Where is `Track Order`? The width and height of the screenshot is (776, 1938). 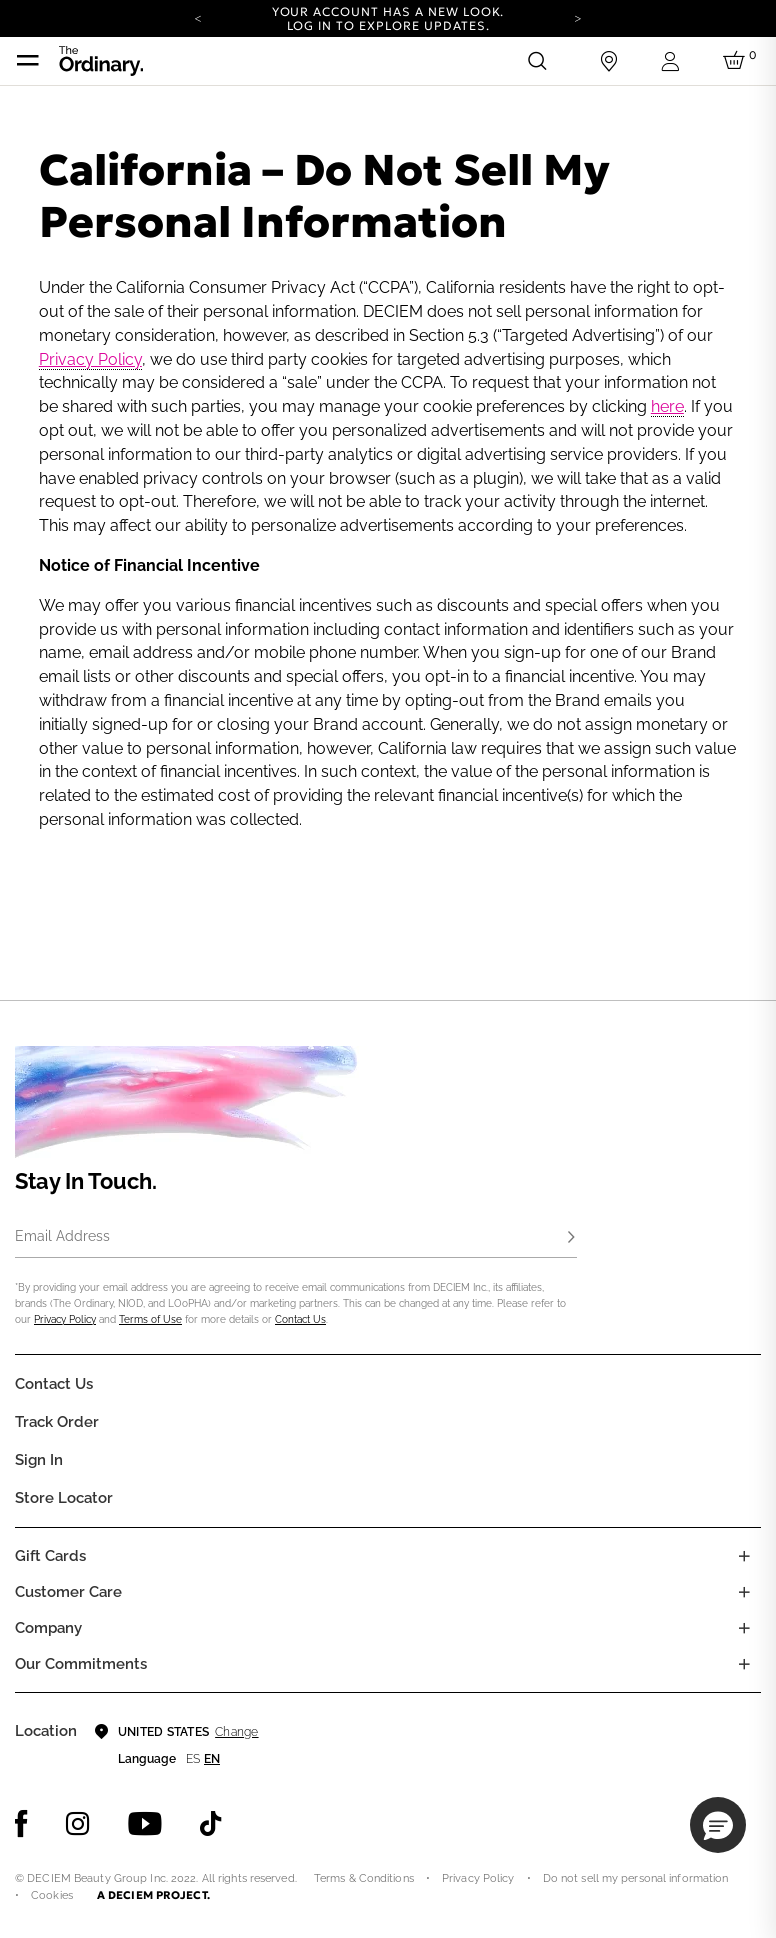 Track Order is located at coordinates (57, 1422).